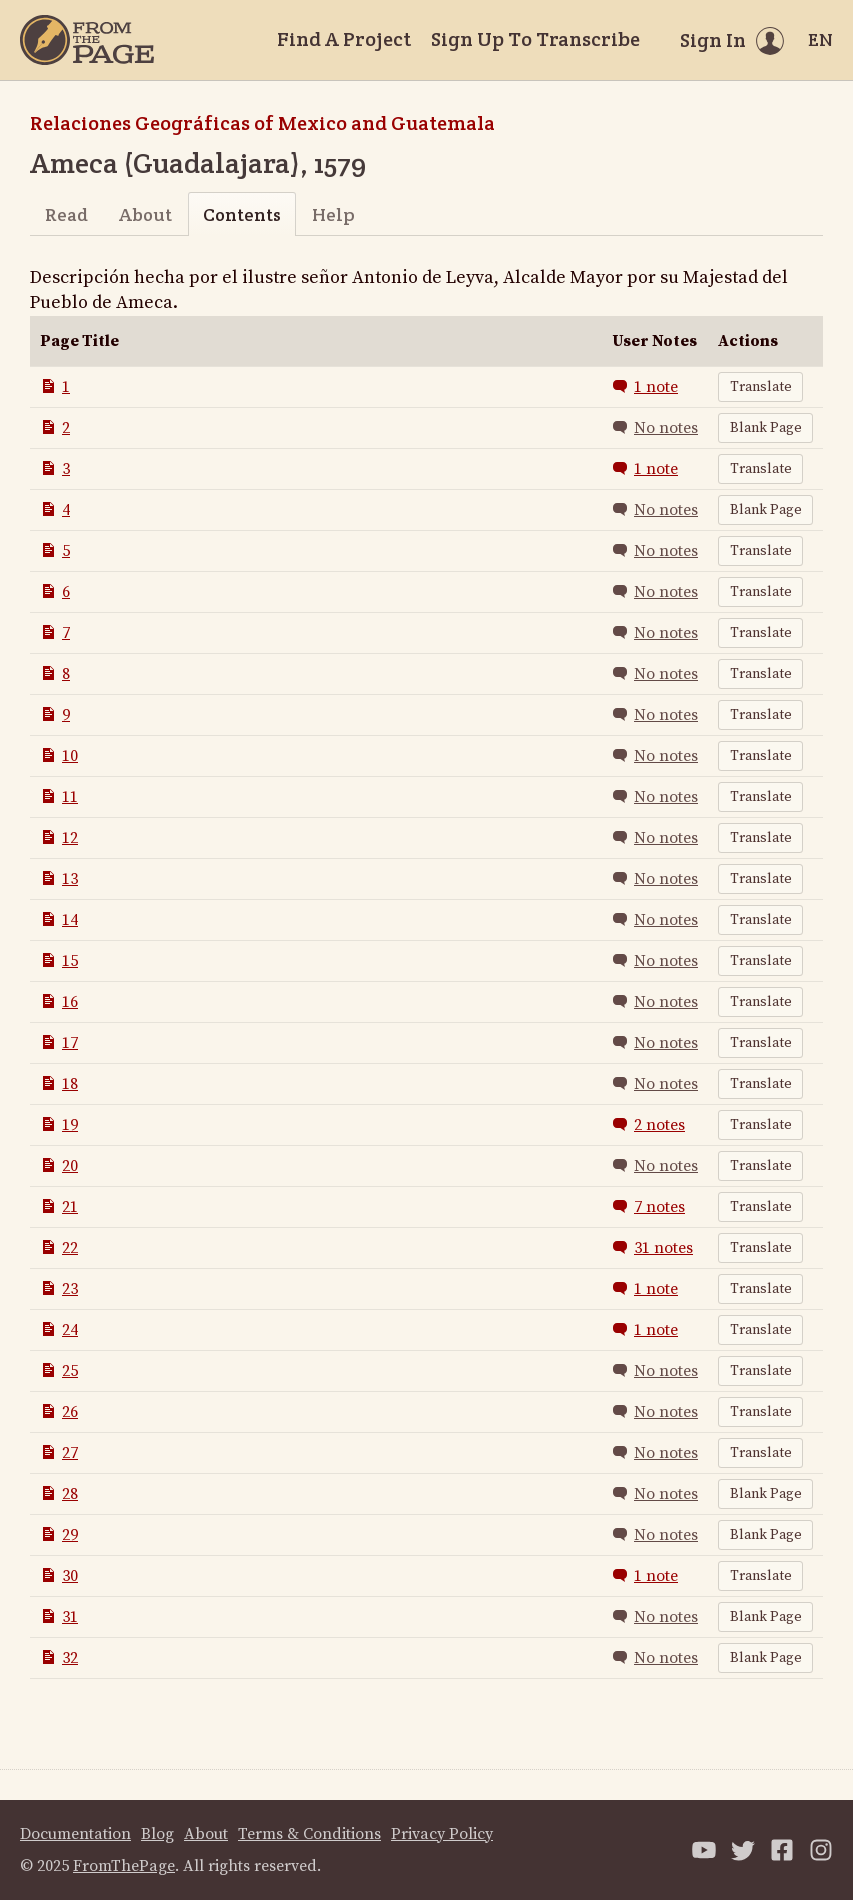 The width and height of the screenshot is (853, 1900). What do you see at coordinates (66, 214) in the screenshot?
I see `Read` at bounding box center [66, 214].